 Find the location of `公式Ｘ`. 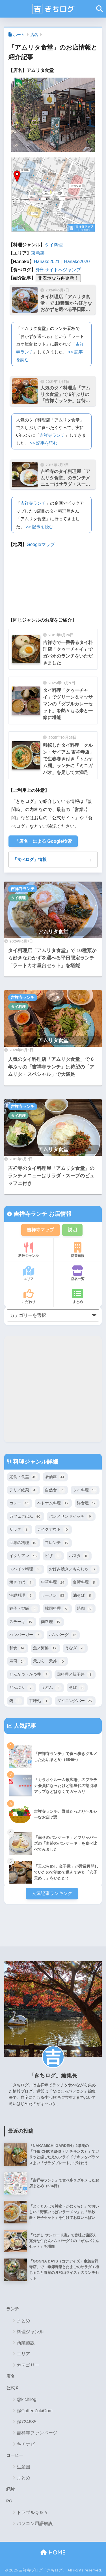

公式Ｘ is located at coordinates (12, 2388).